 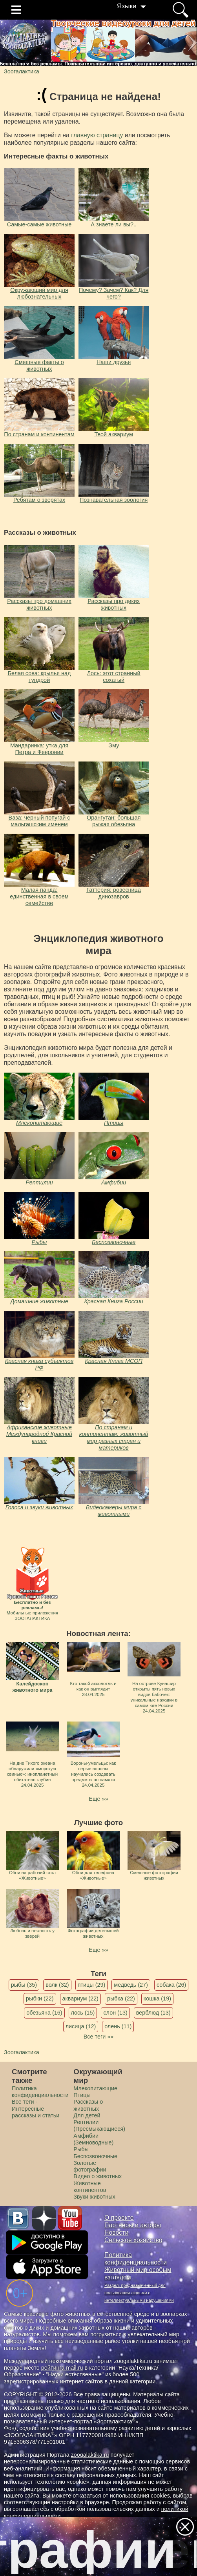 What do you see at coordinates (39, 1507) in the screenshot?
I see `Голоса и звуки животных` at bounding box center [39, 1507].